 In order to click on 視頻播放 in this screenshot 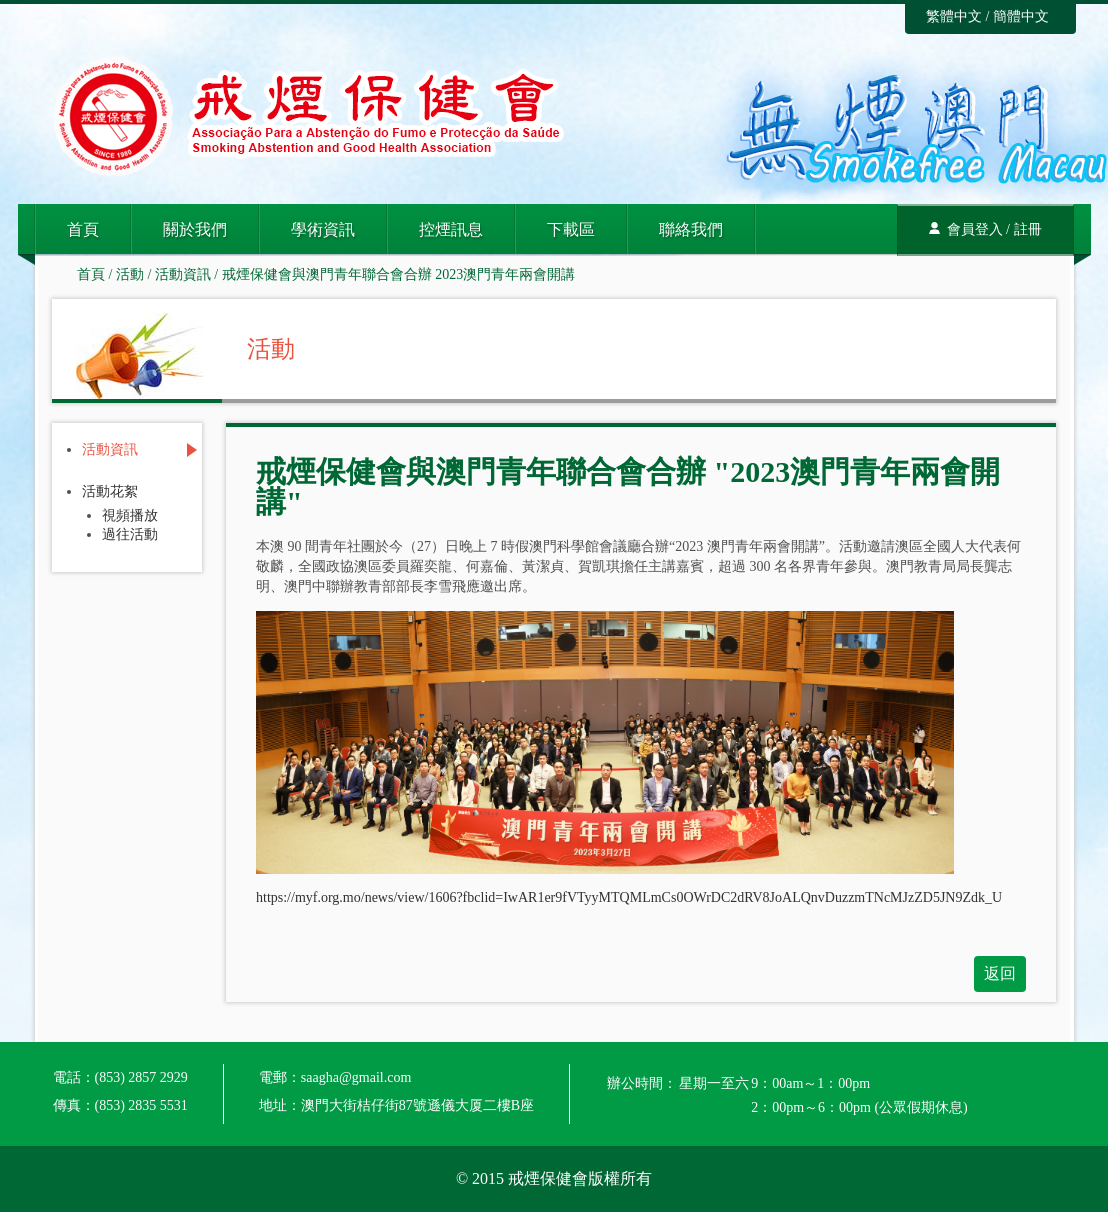, I will do `click(130, 516)`.